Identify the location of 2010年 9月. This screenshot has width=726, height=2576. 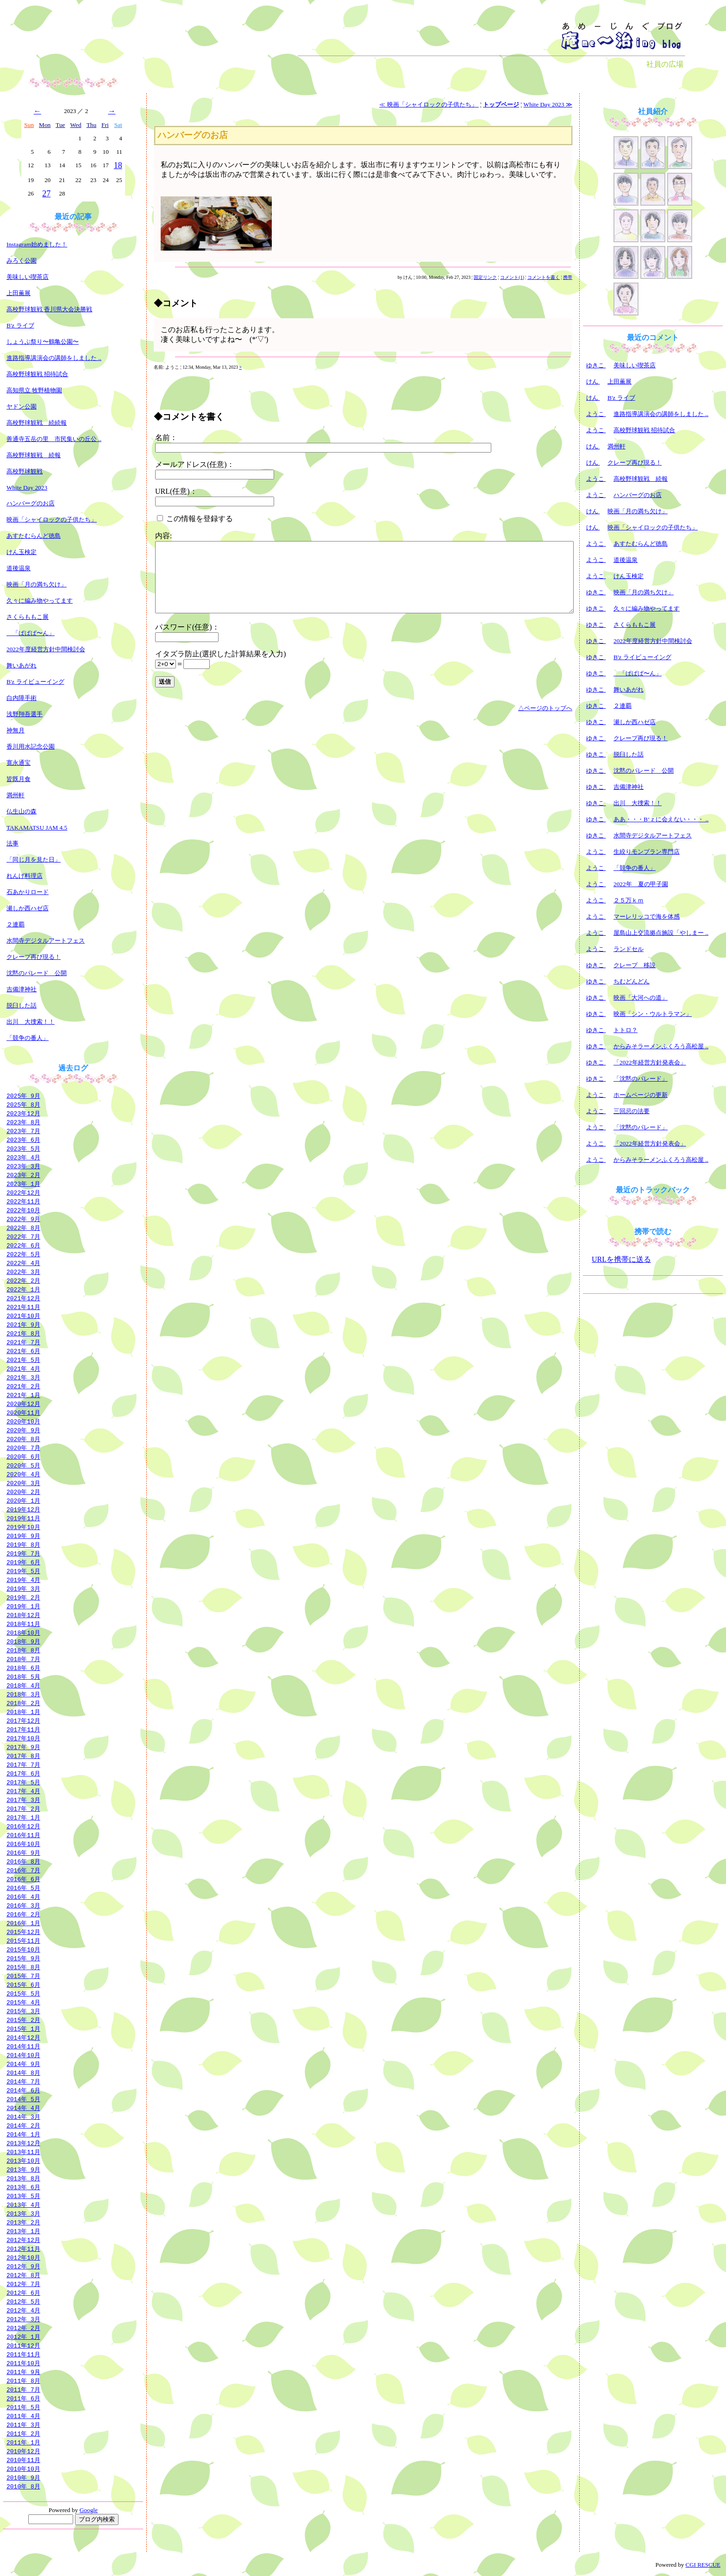
(23, 2477).